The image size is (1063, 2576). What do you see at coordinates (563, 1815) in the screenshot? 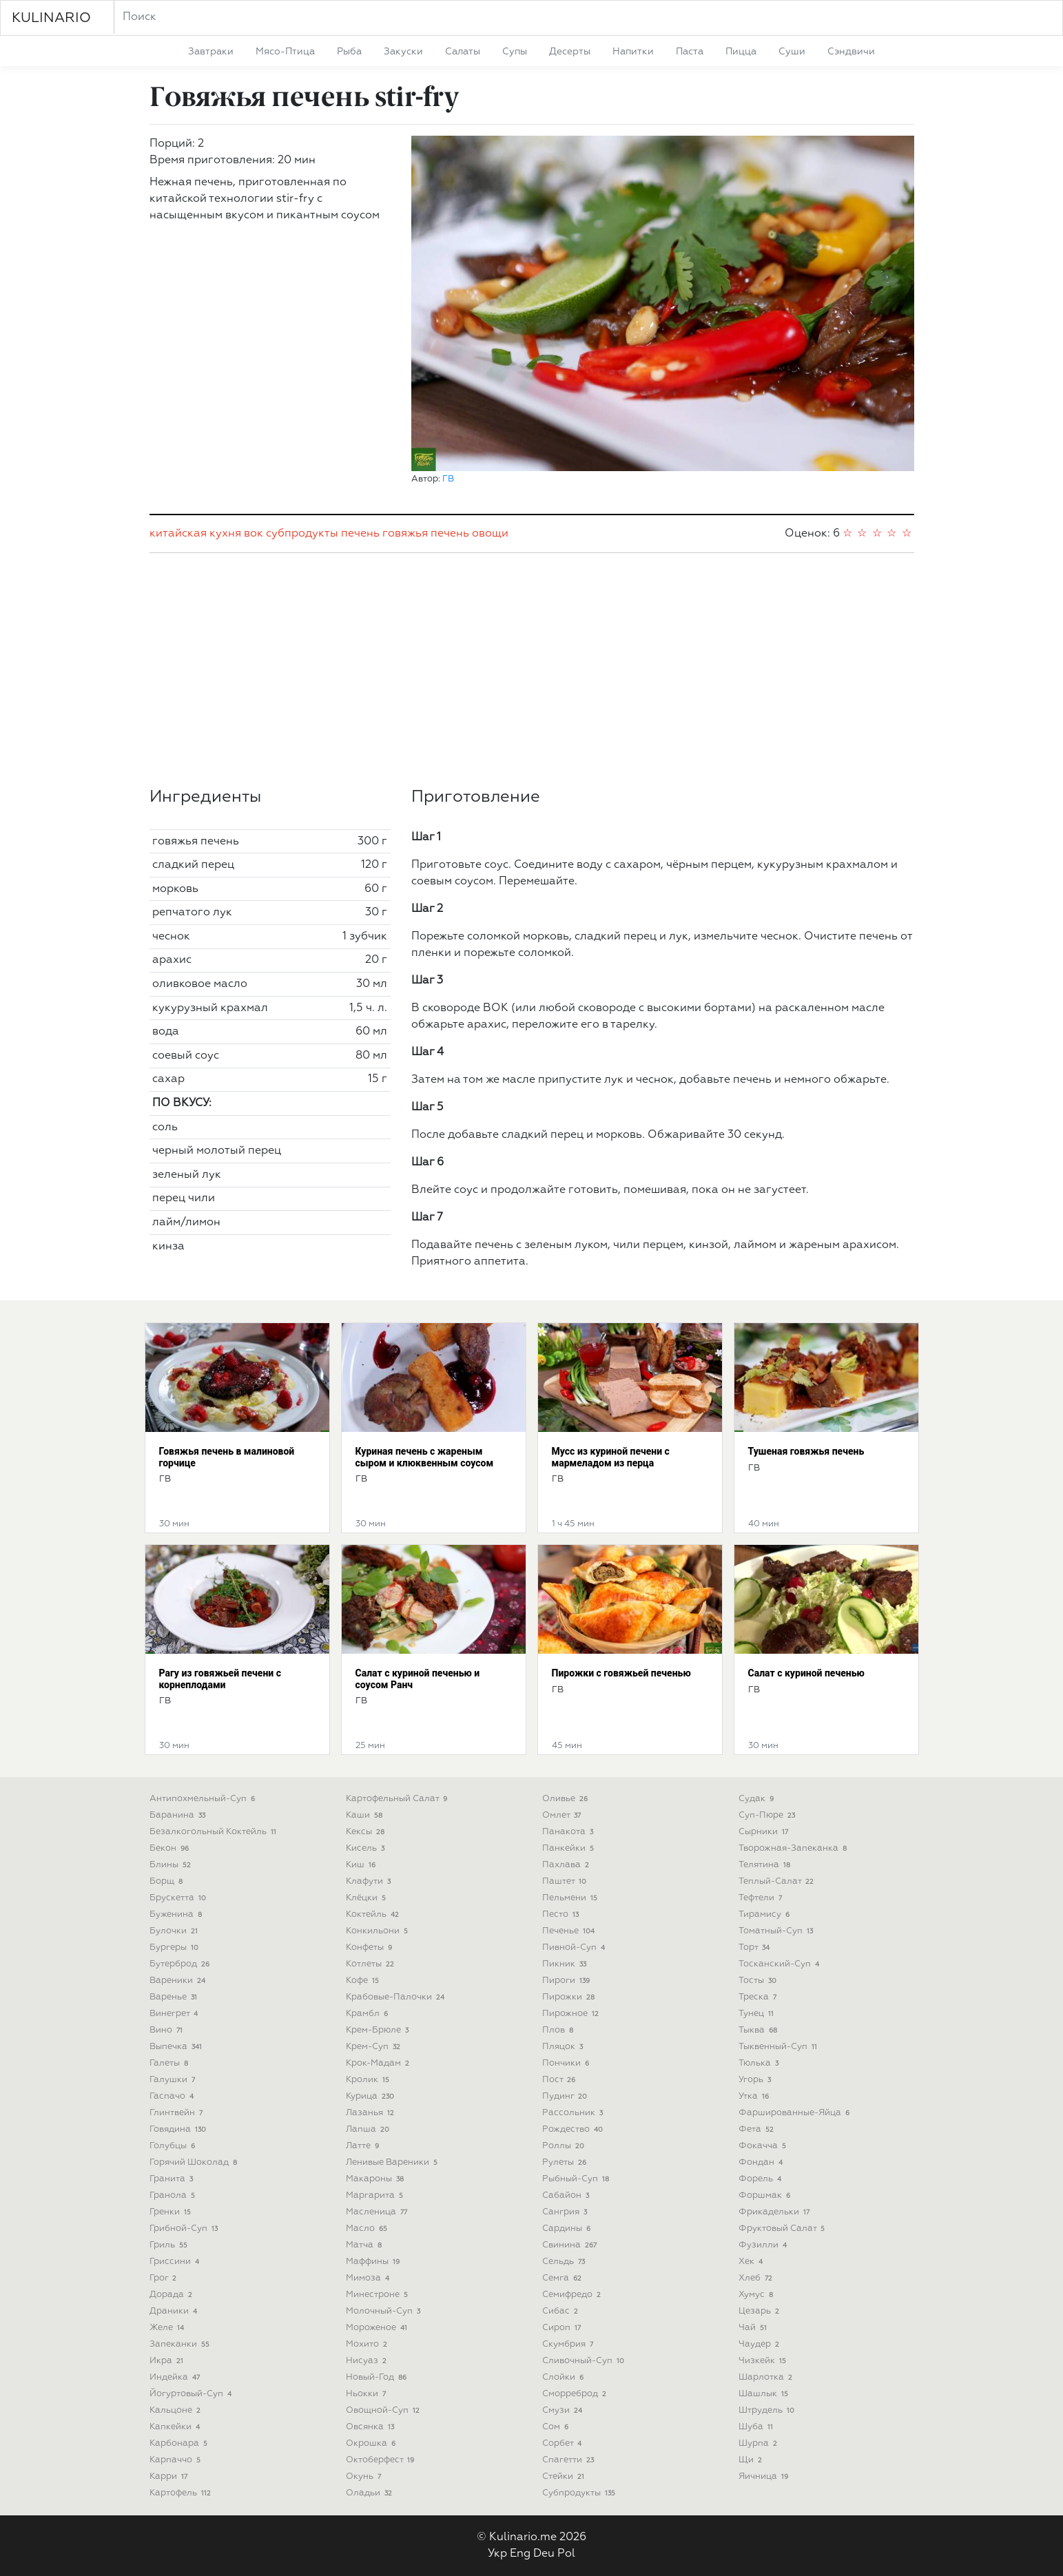
I see `омлет` at bounding box center [563, 1815].